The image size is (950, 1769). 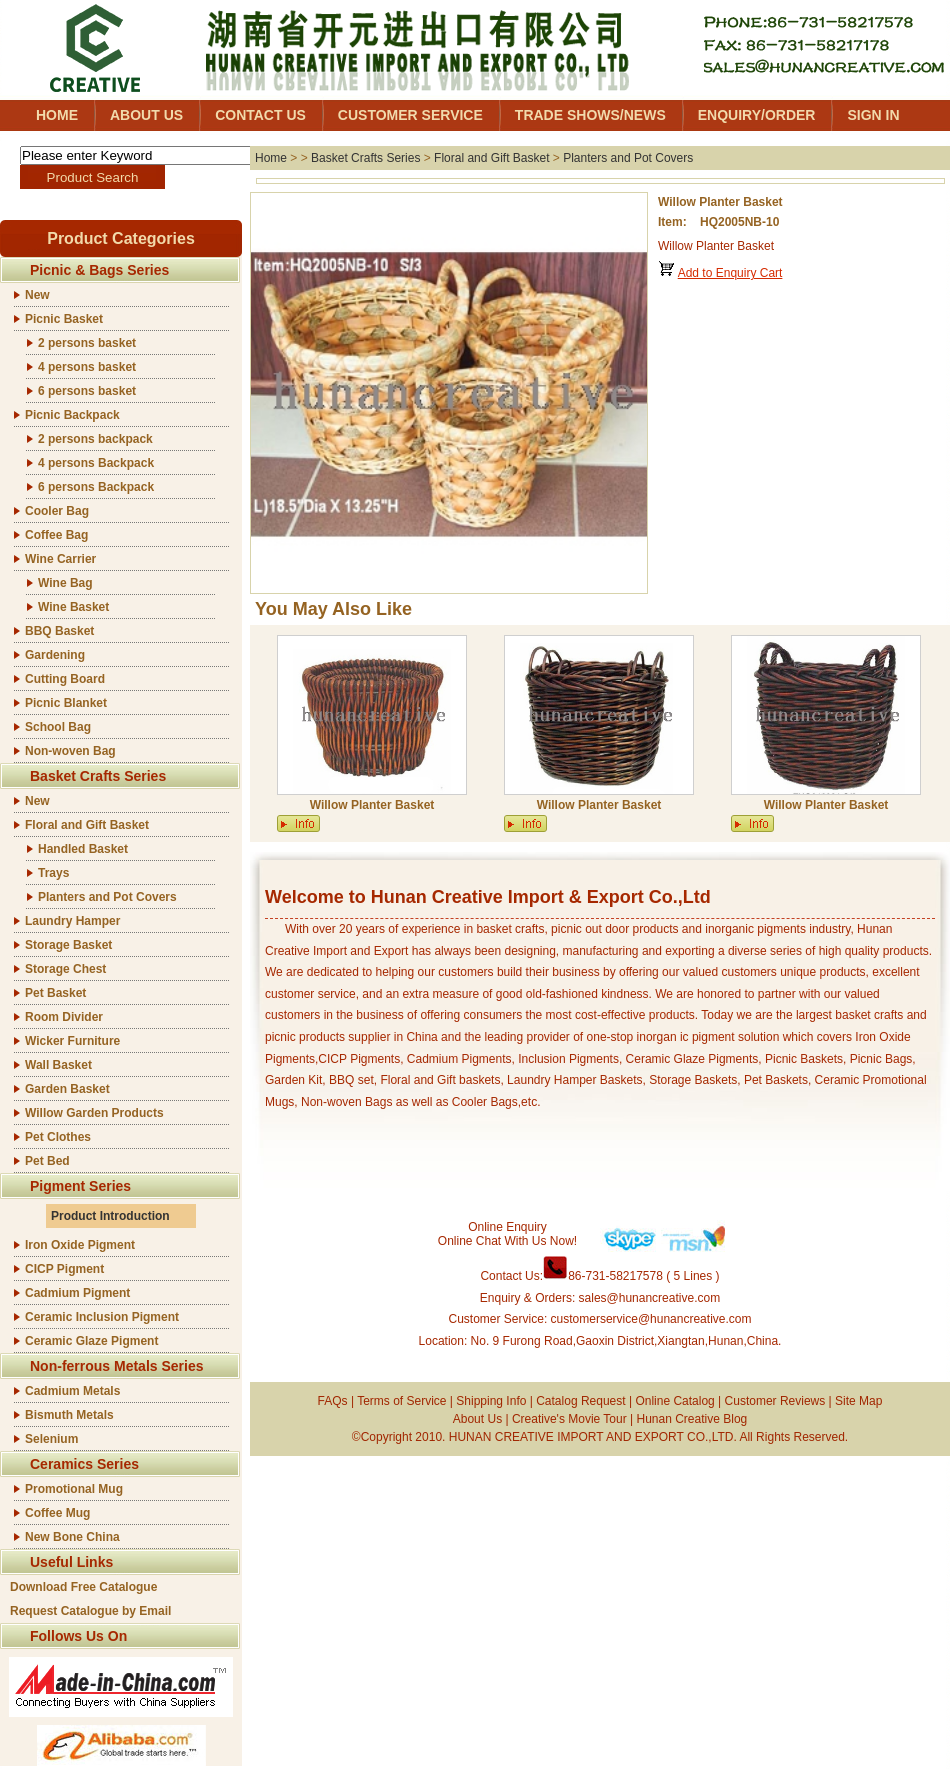 What do you see at coordinates (66, 703) in the screenshot?
I see `Picnic Blanket` at bounding box center [66, 703].